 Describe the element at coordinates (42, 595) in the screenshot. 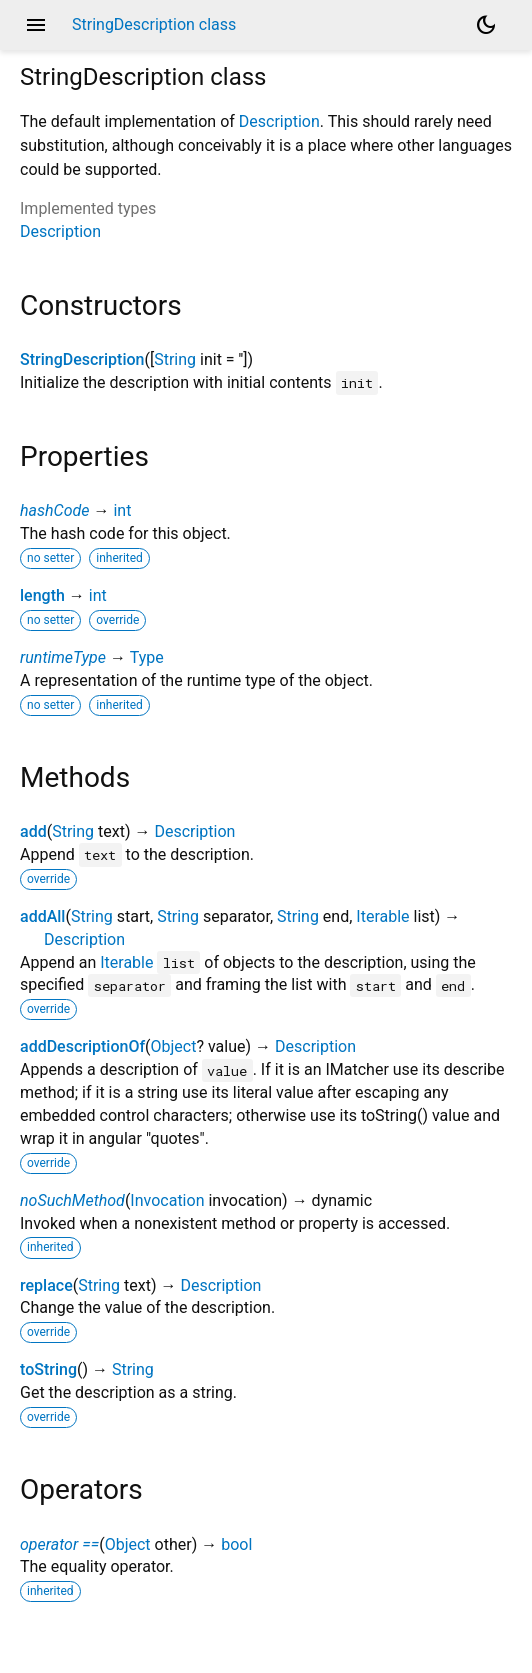

I see `length` at that location.